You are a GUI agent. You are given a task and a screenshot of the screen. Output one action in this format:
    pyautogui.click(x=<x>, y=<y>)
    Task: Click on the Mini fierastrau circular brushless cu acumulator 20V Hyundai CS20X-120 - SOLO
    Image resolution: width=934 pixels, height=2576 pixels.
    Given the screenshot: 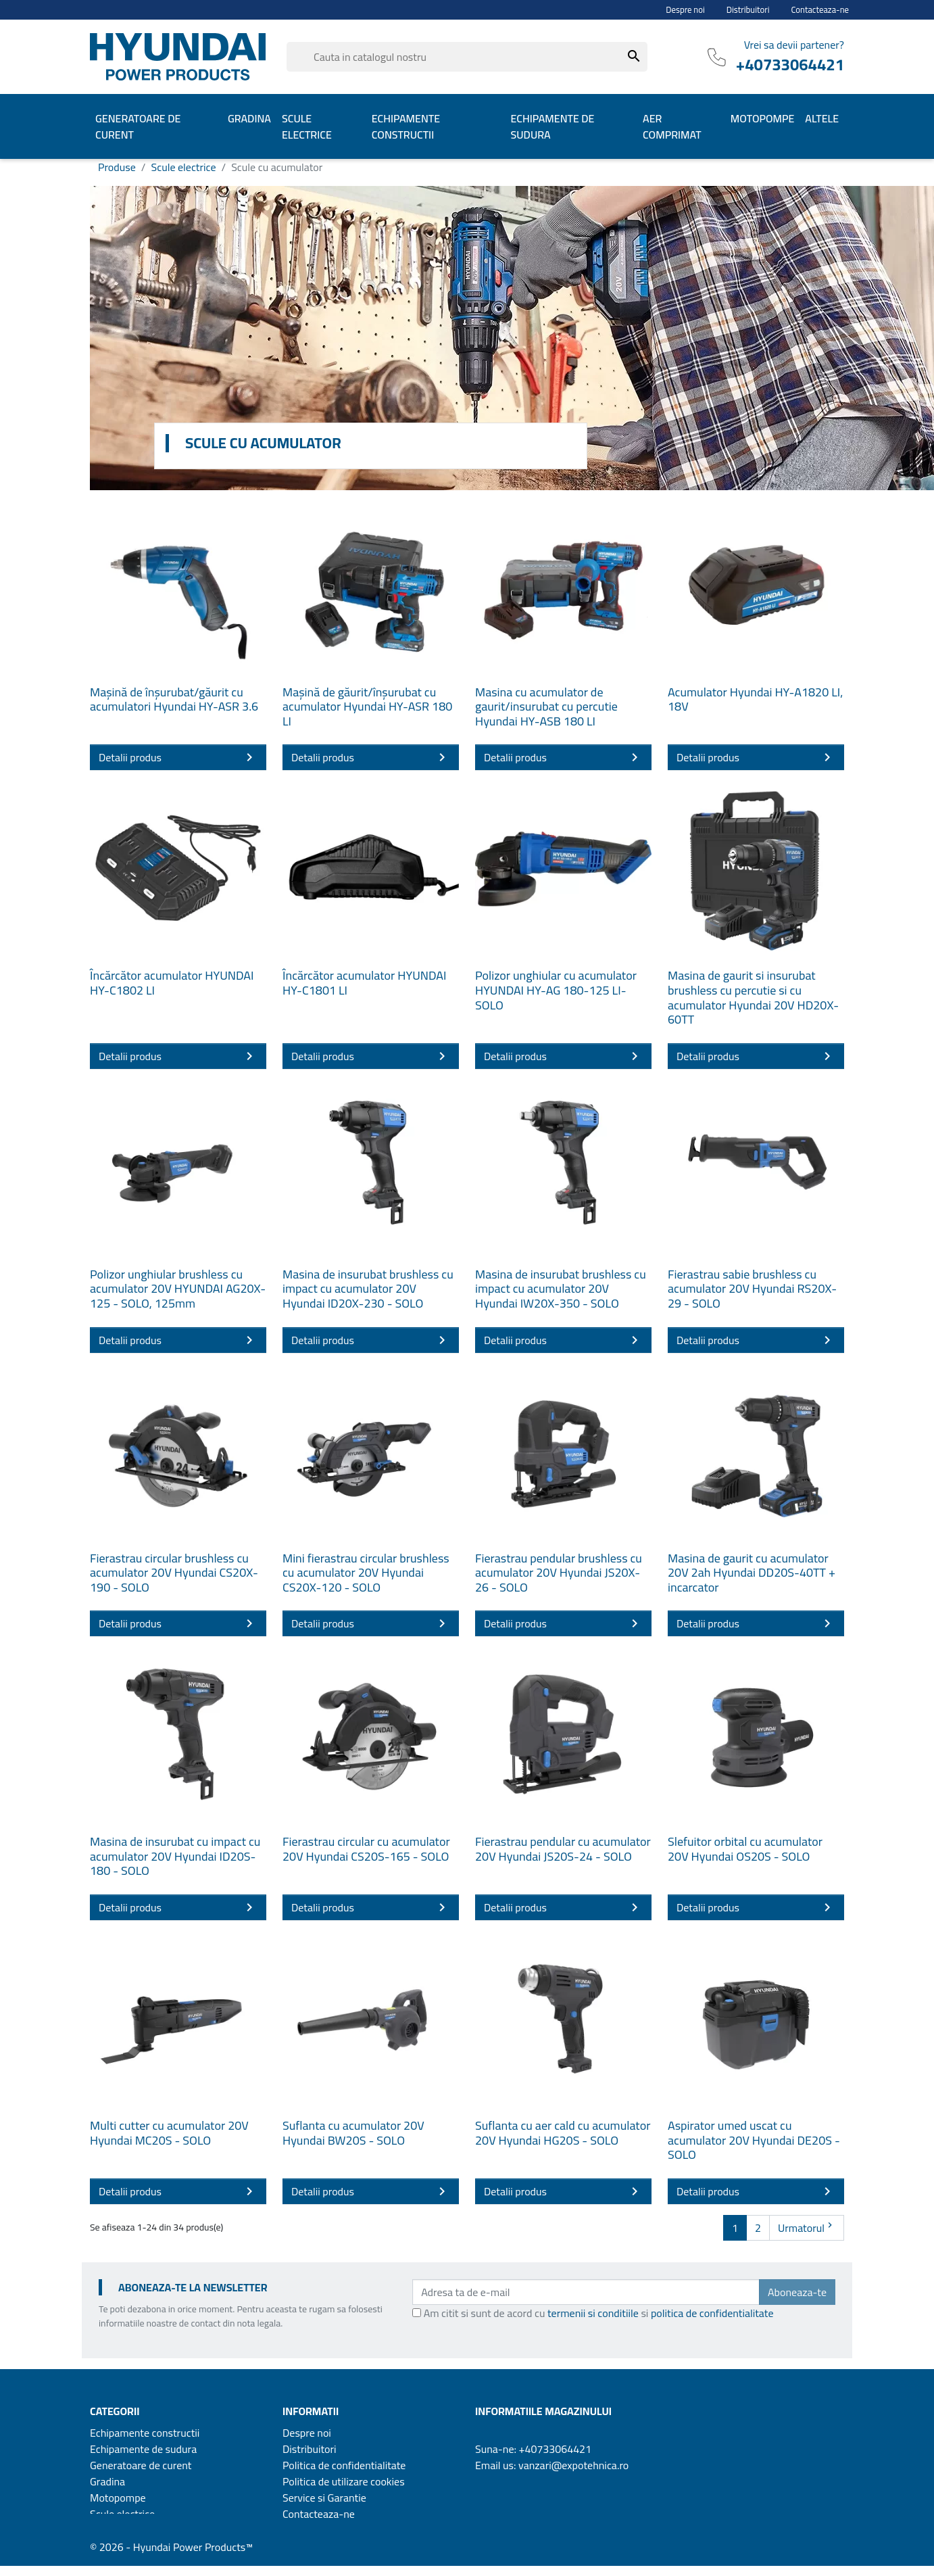 What is the action you would take?
    pyautogui.click(x=365, y=1572)
    